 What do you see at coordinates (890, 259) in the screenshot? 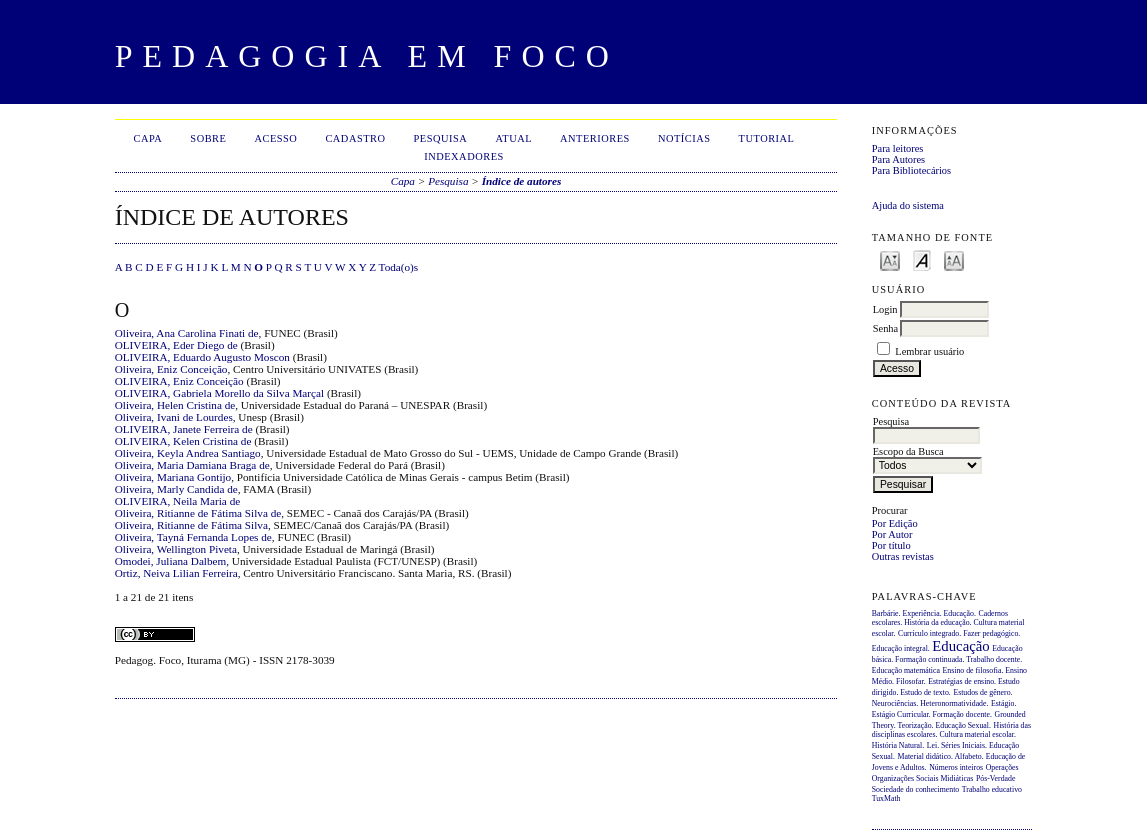
I see `Make font size smaller` at bounding box center [890, 259].